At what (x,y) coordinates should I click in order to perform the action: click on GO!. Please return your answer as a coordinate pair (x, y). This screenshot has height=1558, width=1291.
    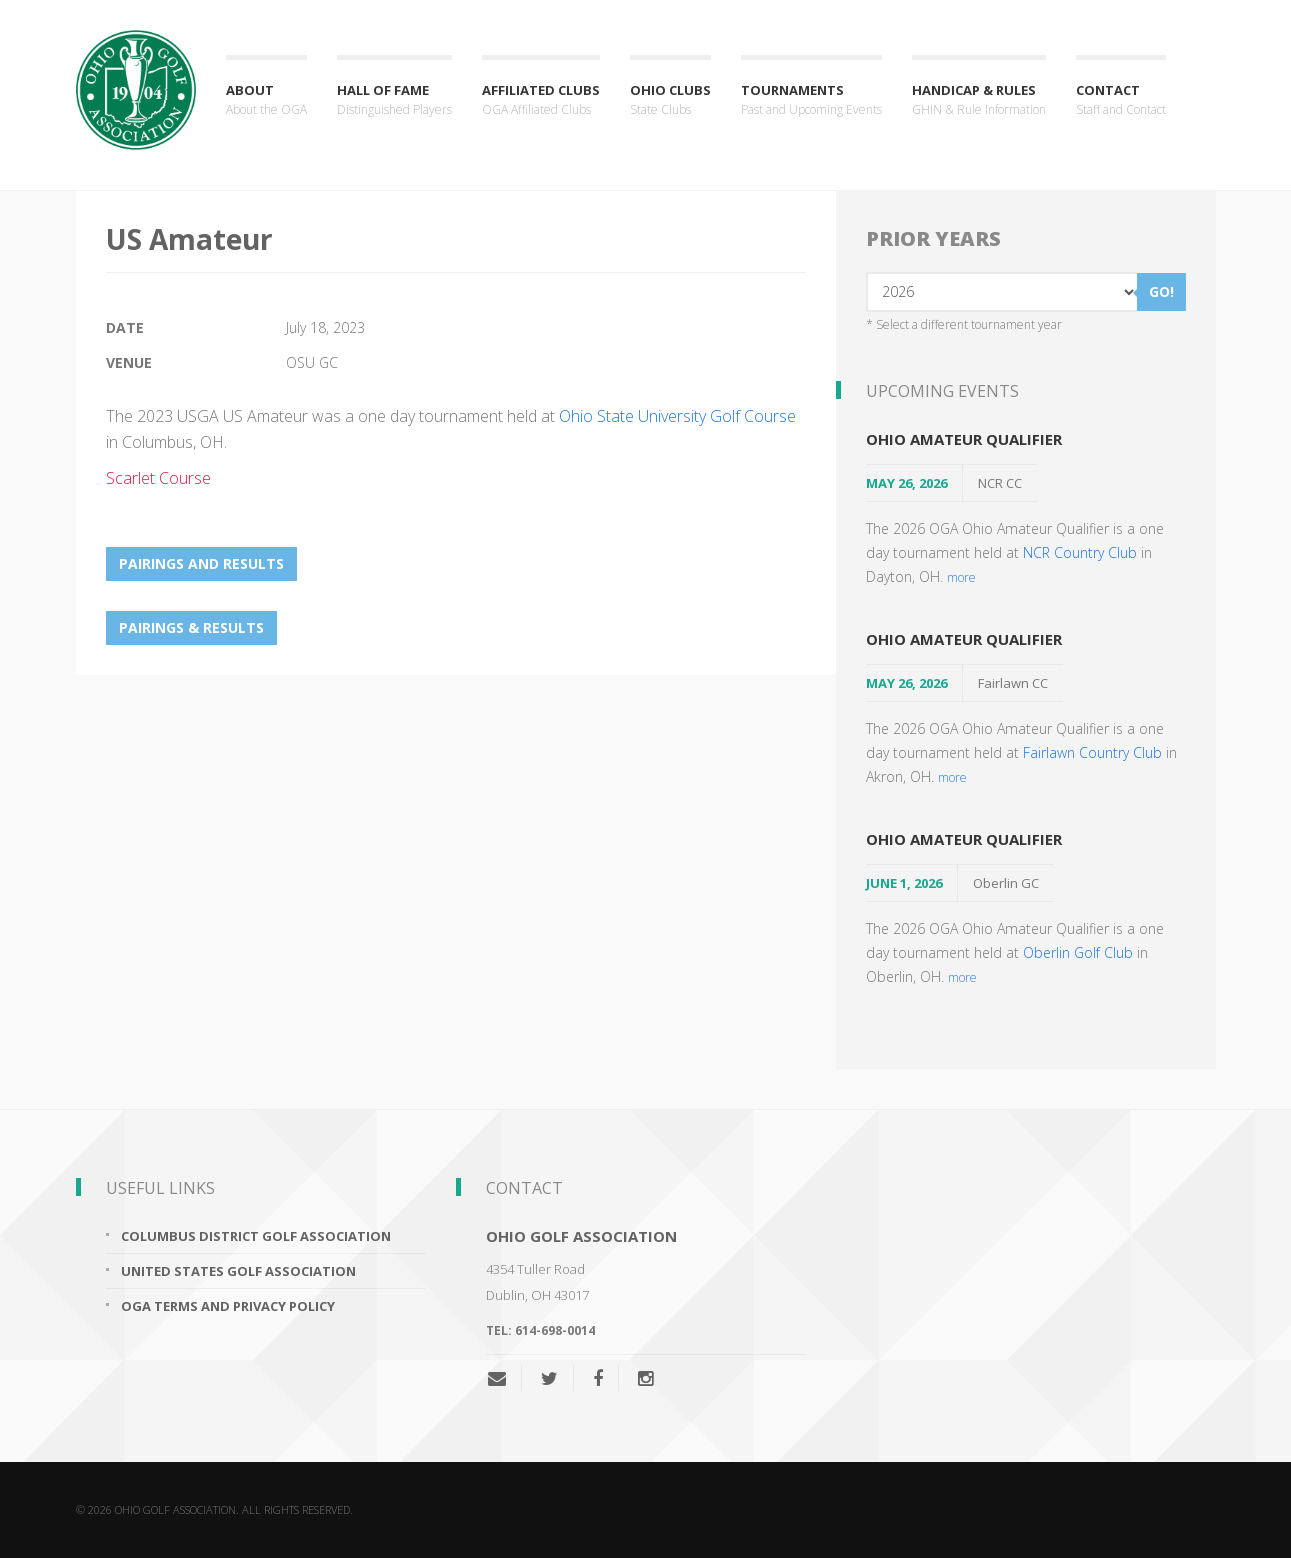
    Looking at the image, I should click on (1161, 291).